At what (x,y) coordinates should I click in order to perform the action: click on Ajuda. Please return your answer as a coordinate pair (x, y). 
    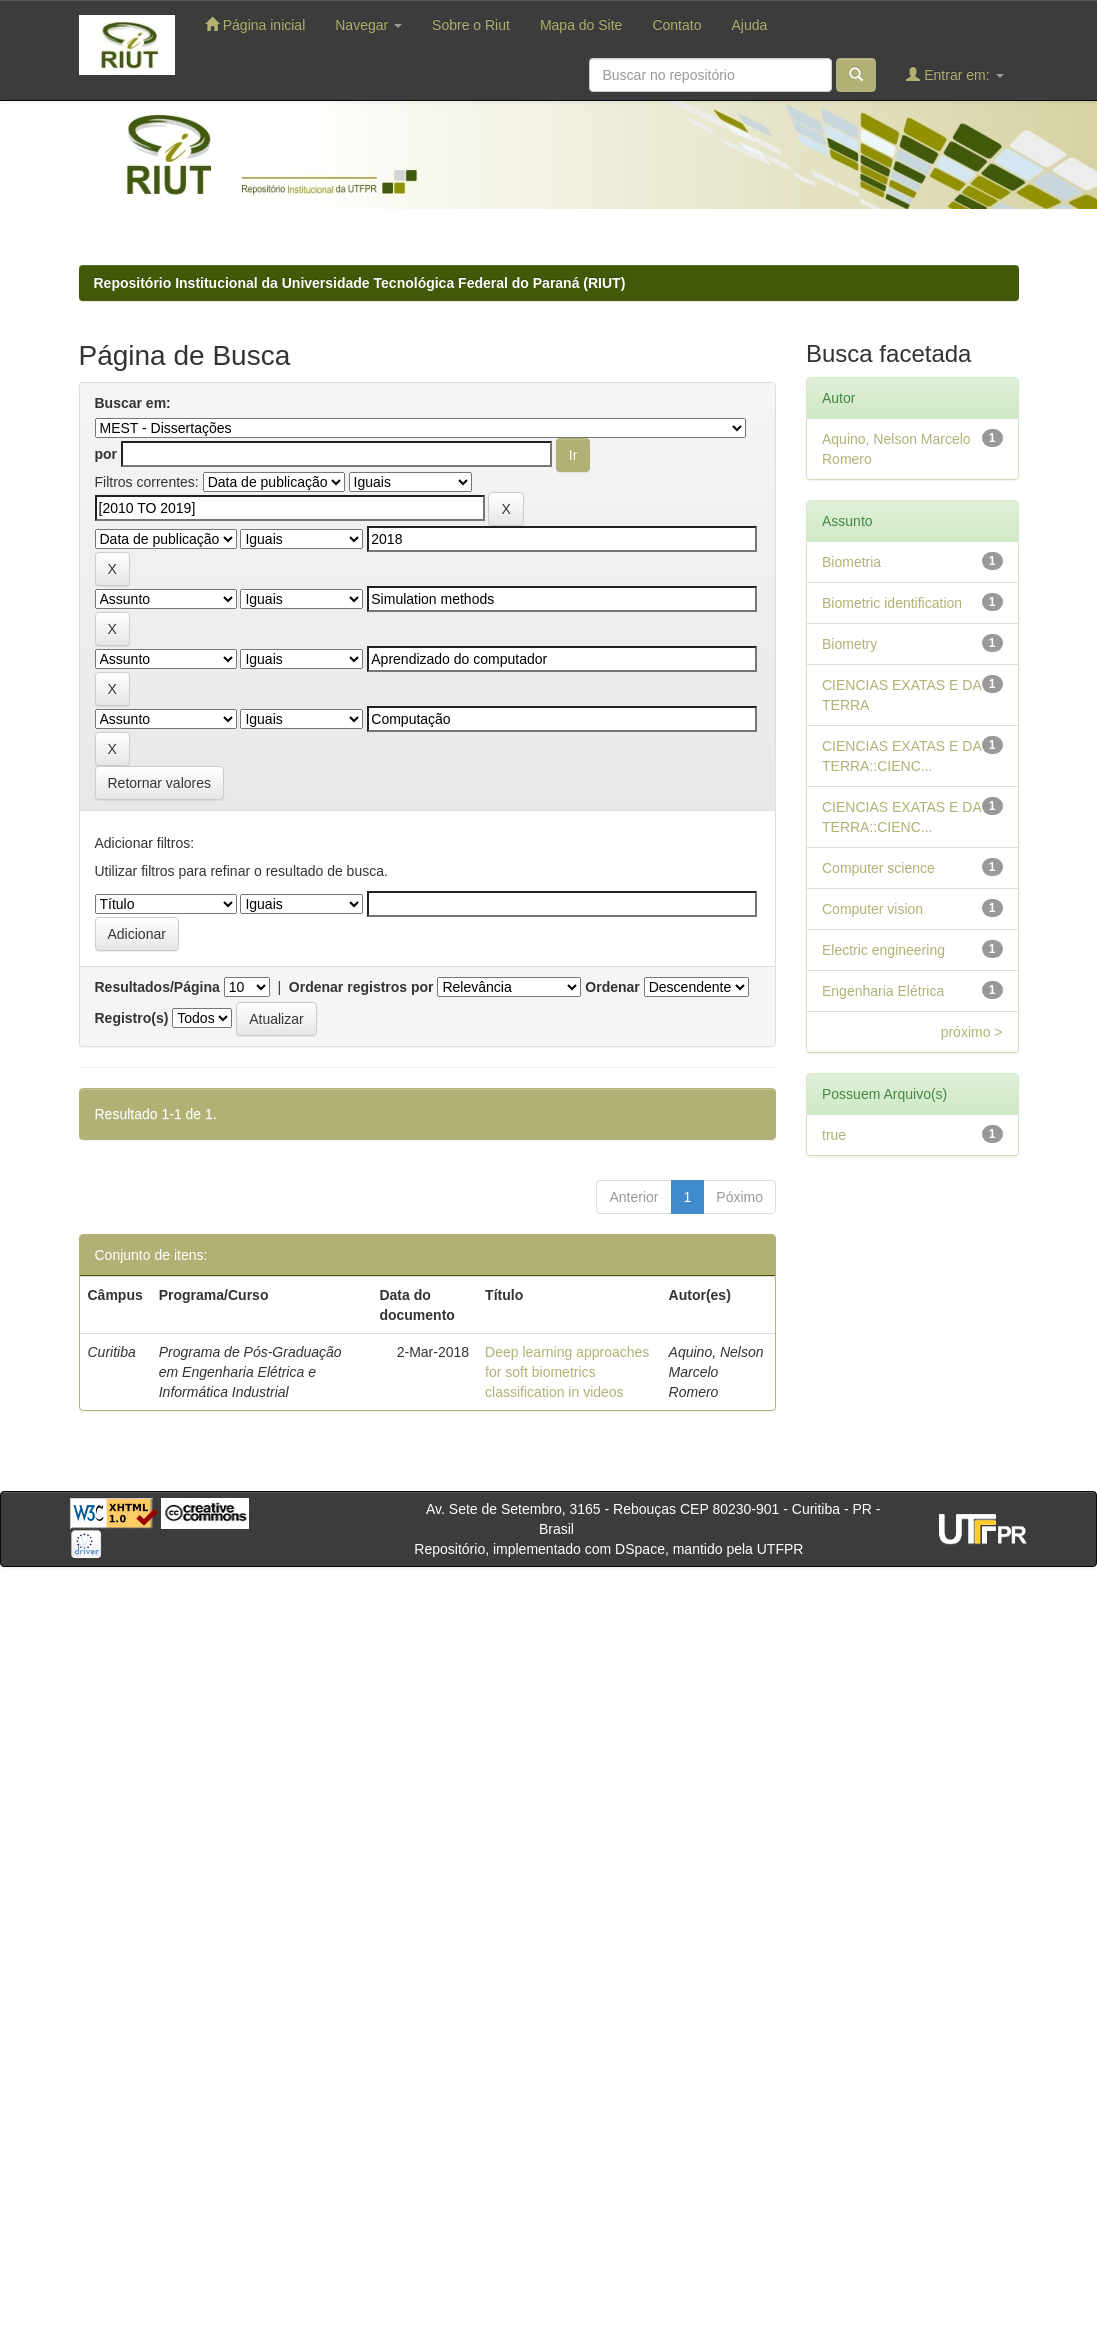
    Looking at the image, I should click on (749, 25).